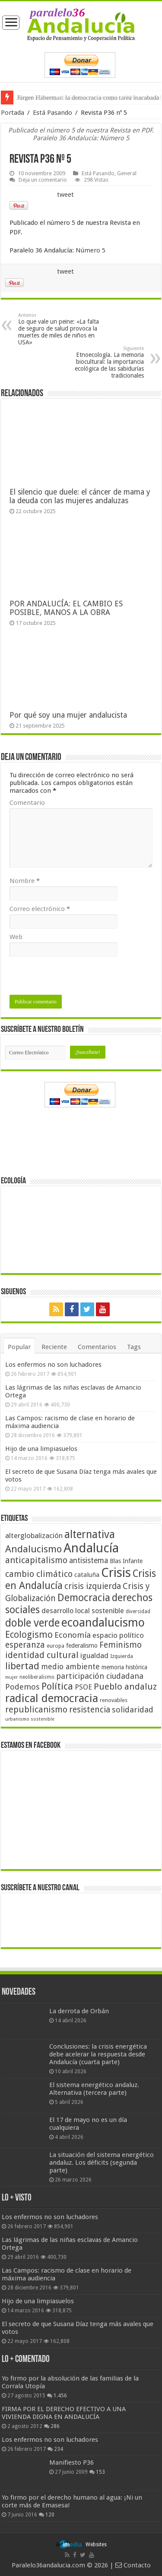  I want to click on Correo electrónico, so click(40, 909).